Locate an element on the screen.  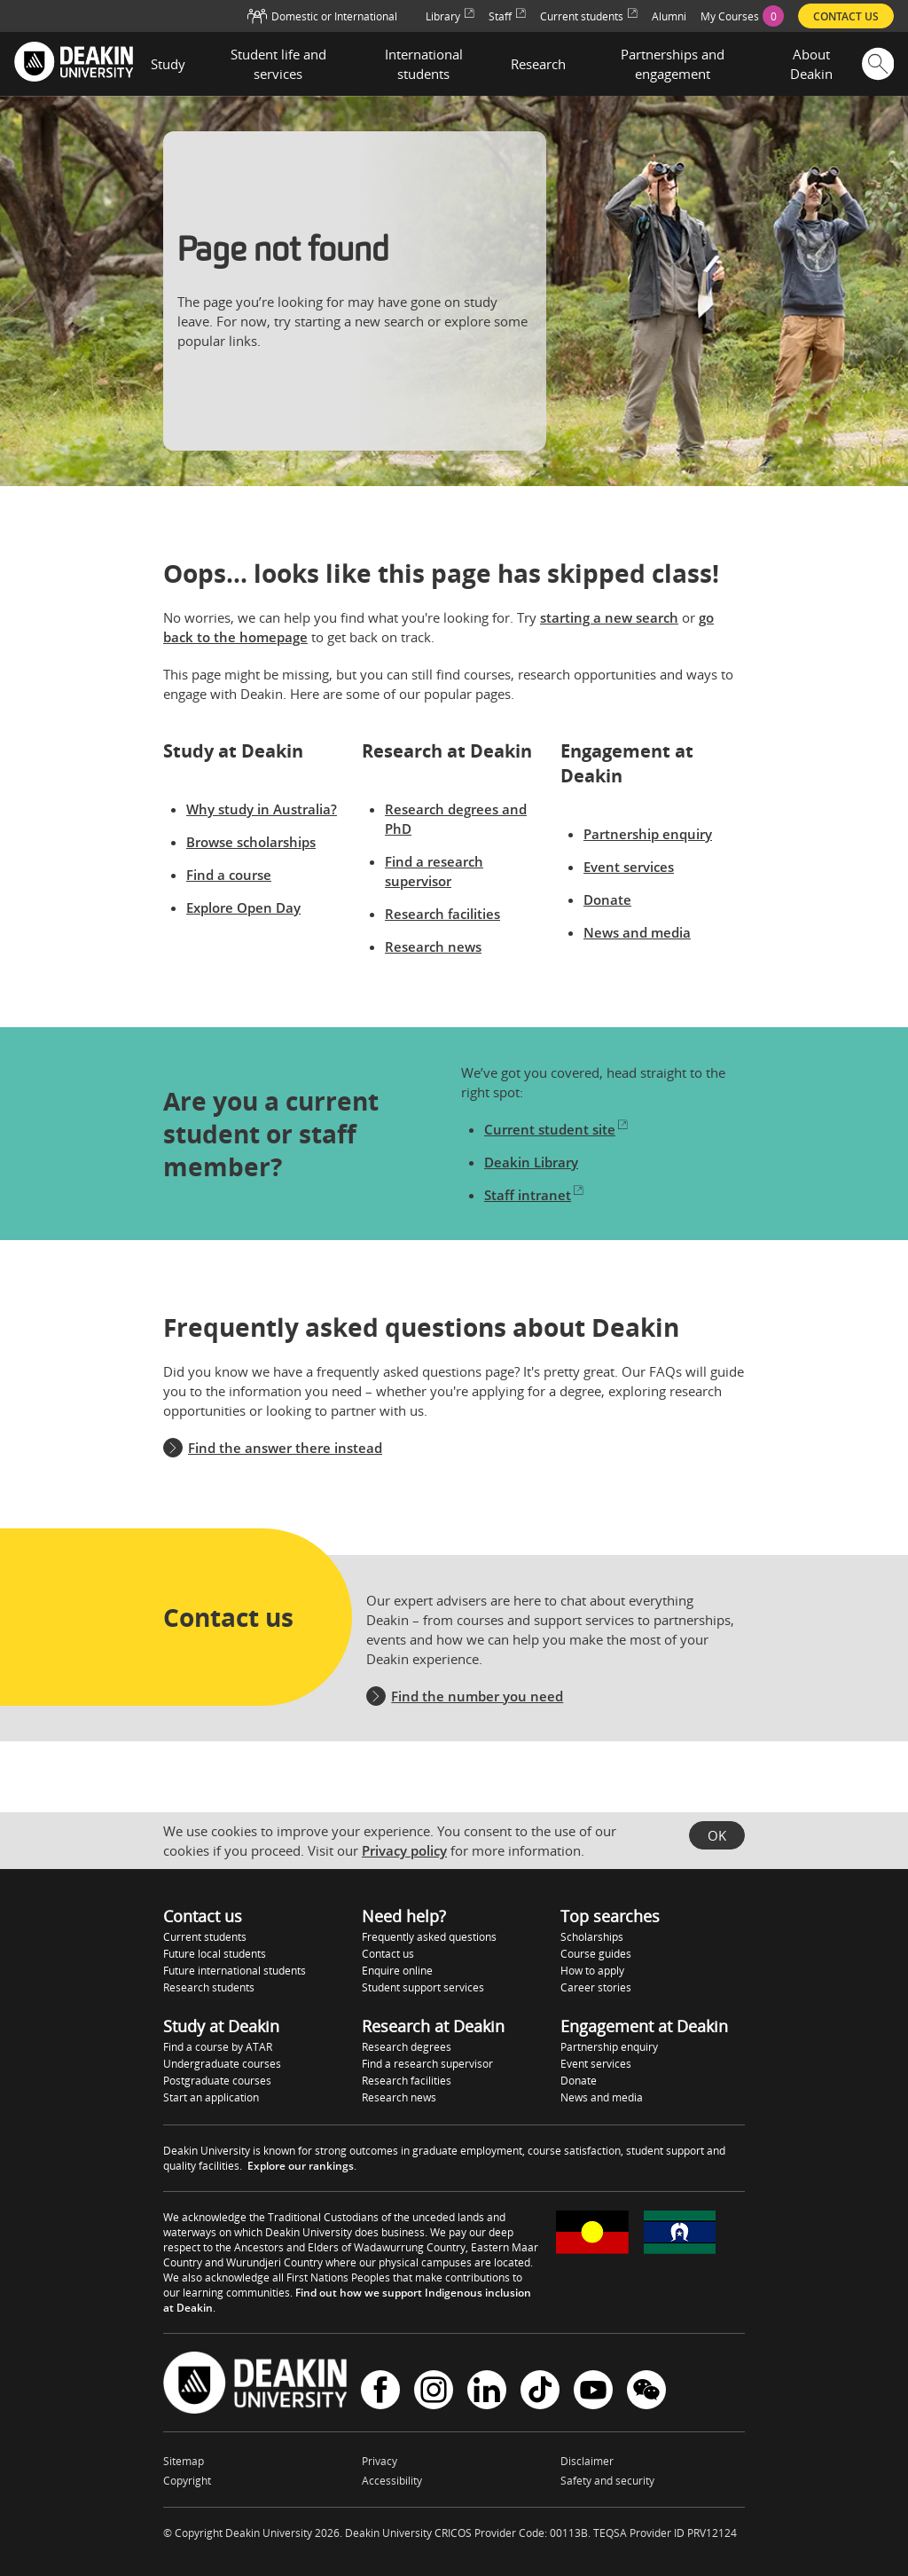
Future local students is located at coordinates (214, 1953).